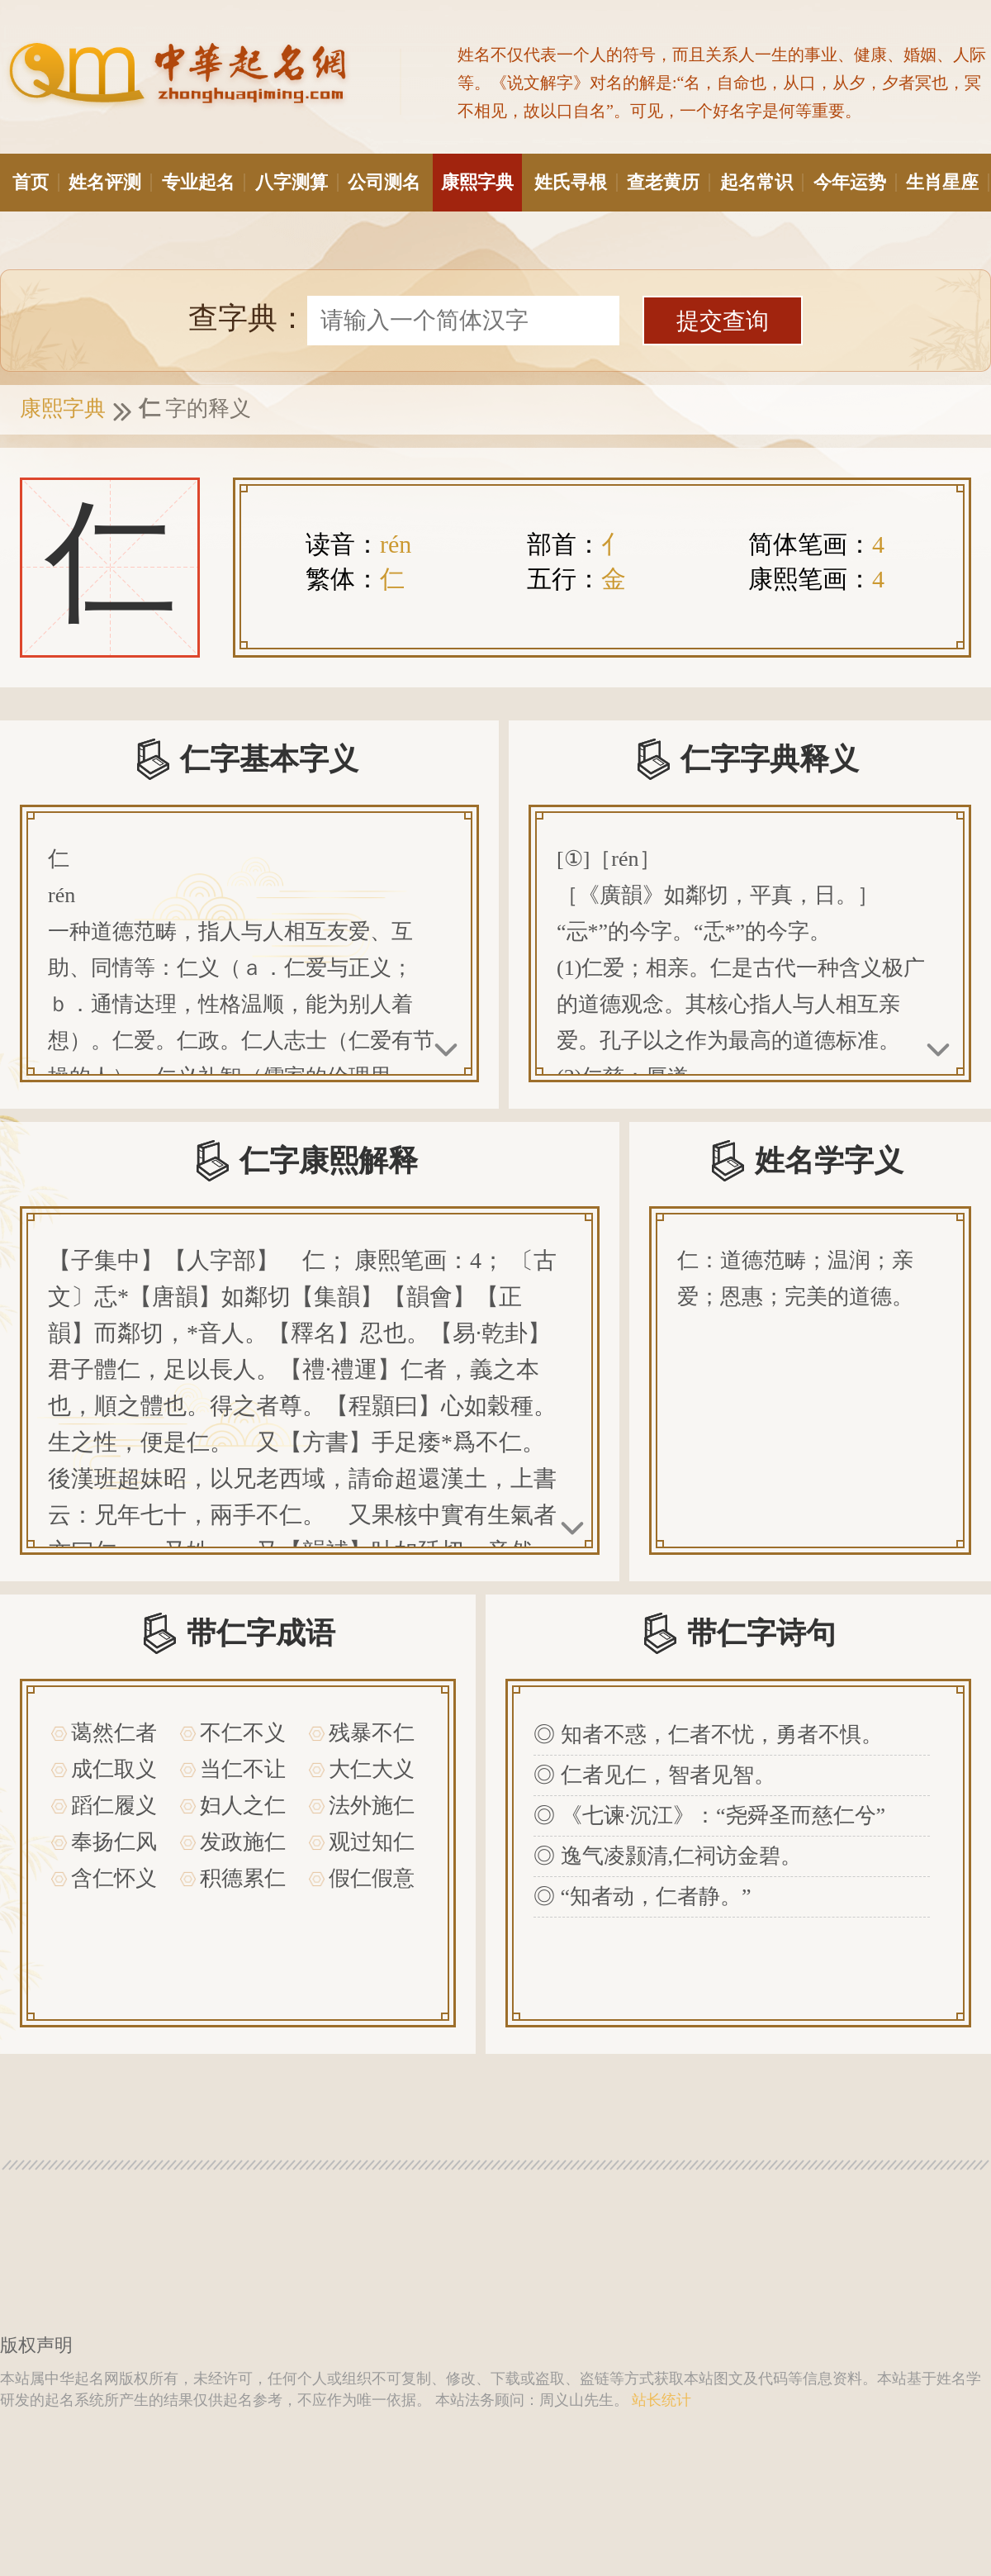 The height and width of the screenshot is (2576, 991). Describe the element at coordinates (667, 182) in the screenshot. I see `查老黄历` at that location.